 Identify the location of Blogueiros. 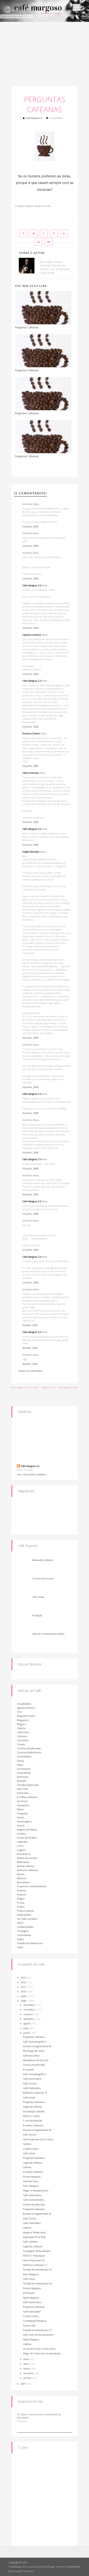
(23, 1720).